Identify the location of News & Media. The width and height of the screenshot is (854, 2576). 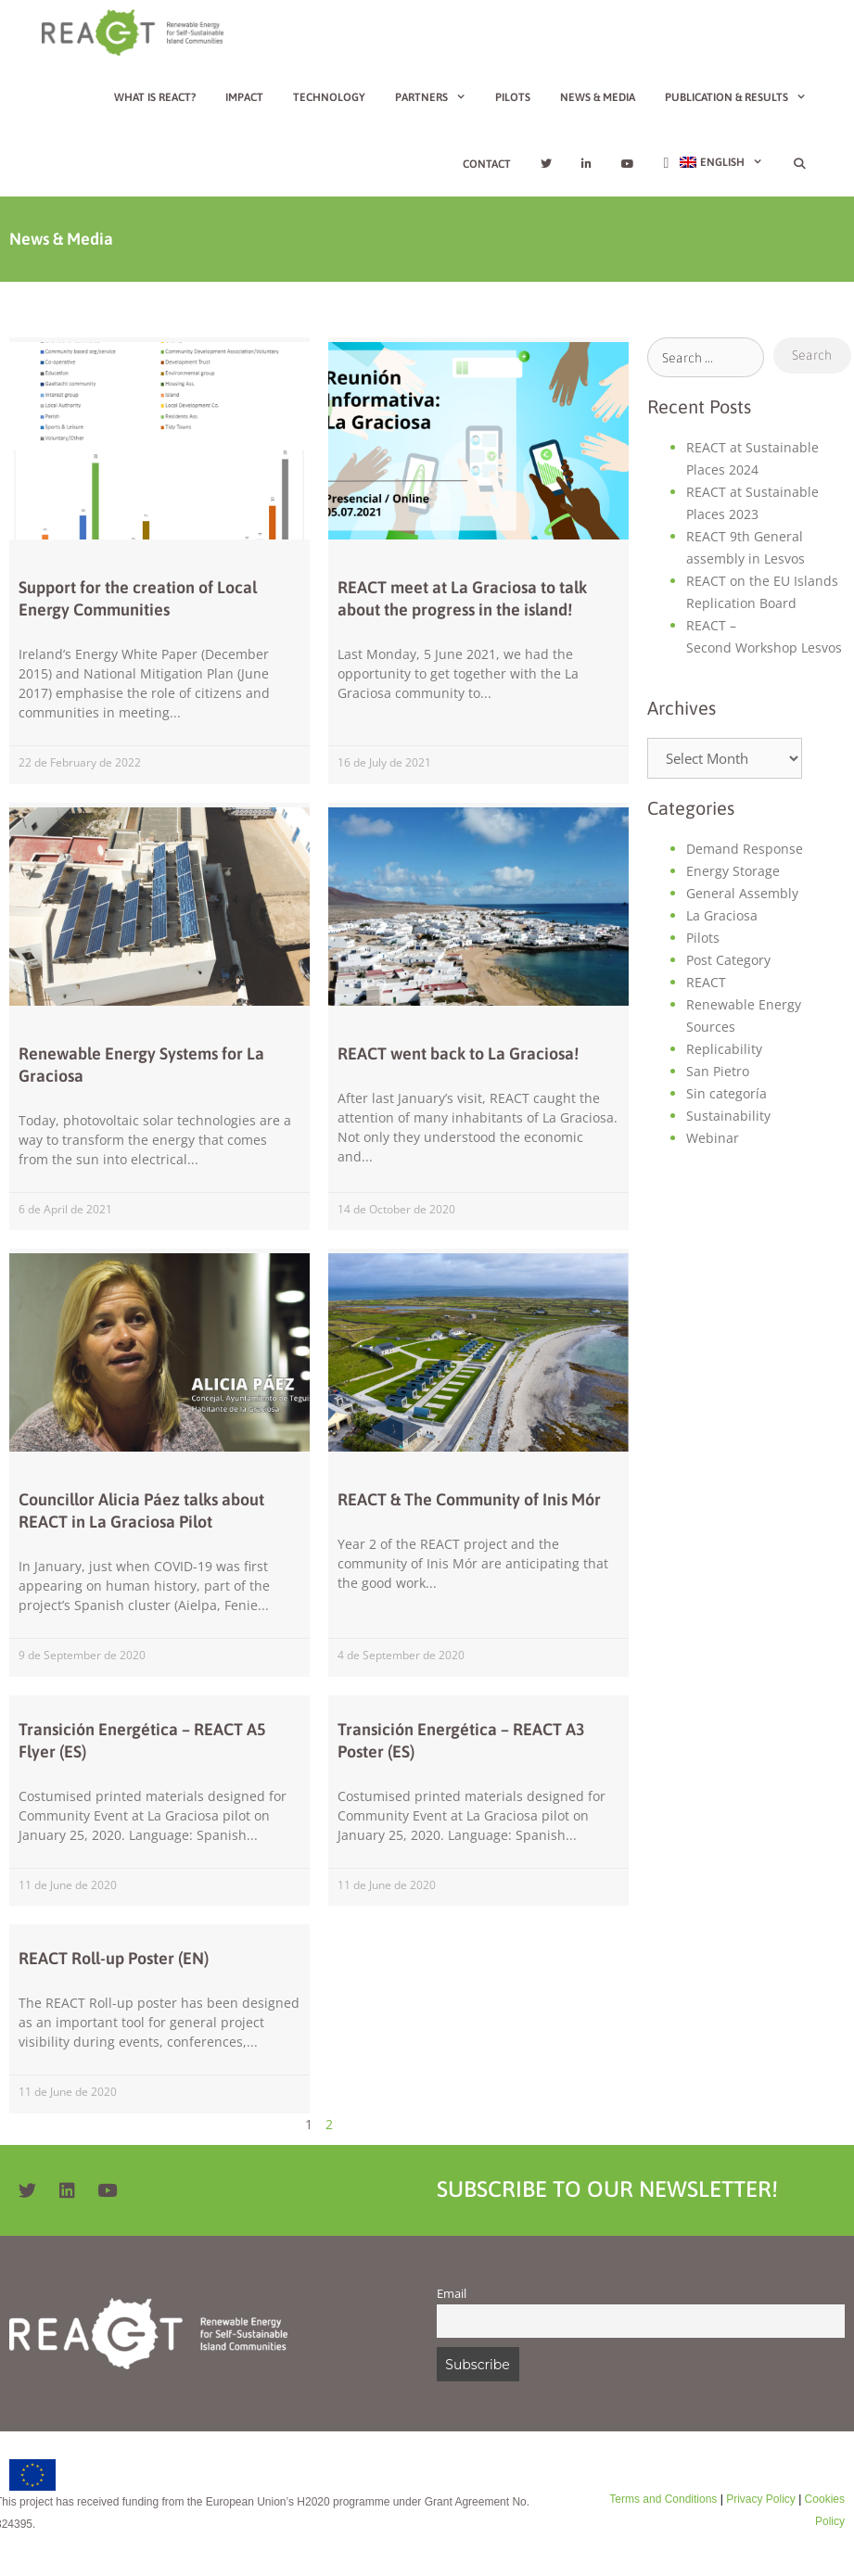
(597, 97).